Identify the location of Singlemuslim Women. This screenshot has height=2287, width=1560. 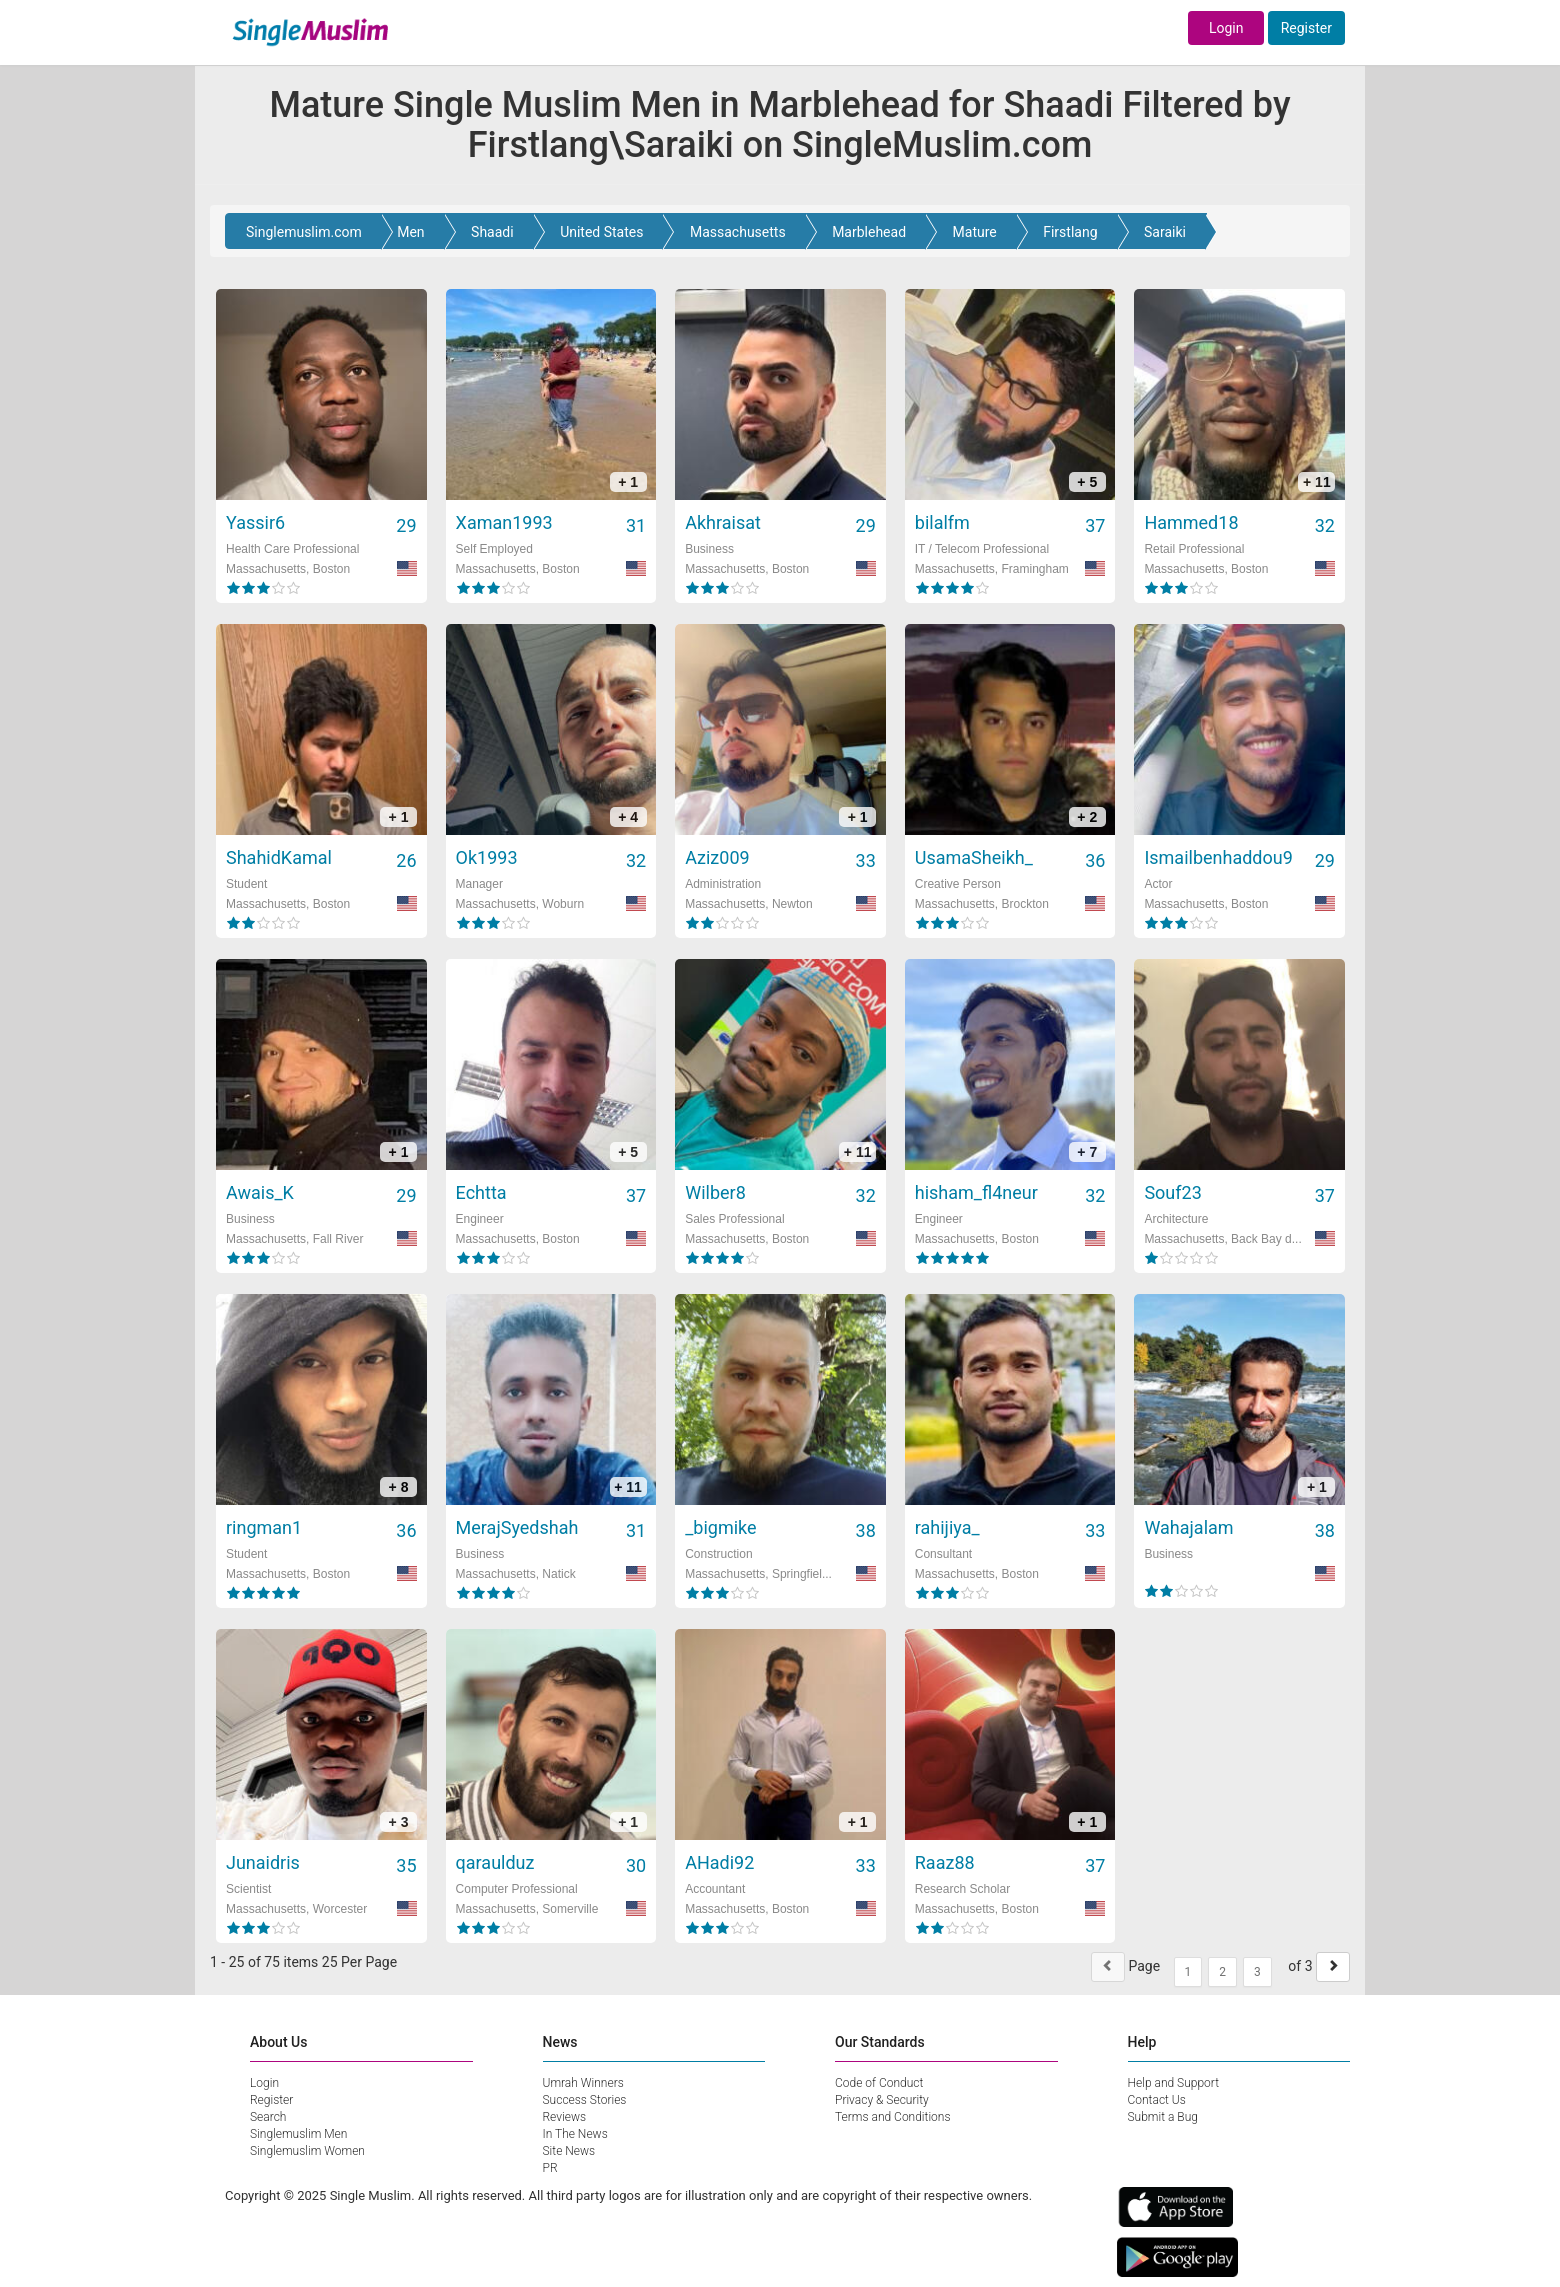
(307, 2151).